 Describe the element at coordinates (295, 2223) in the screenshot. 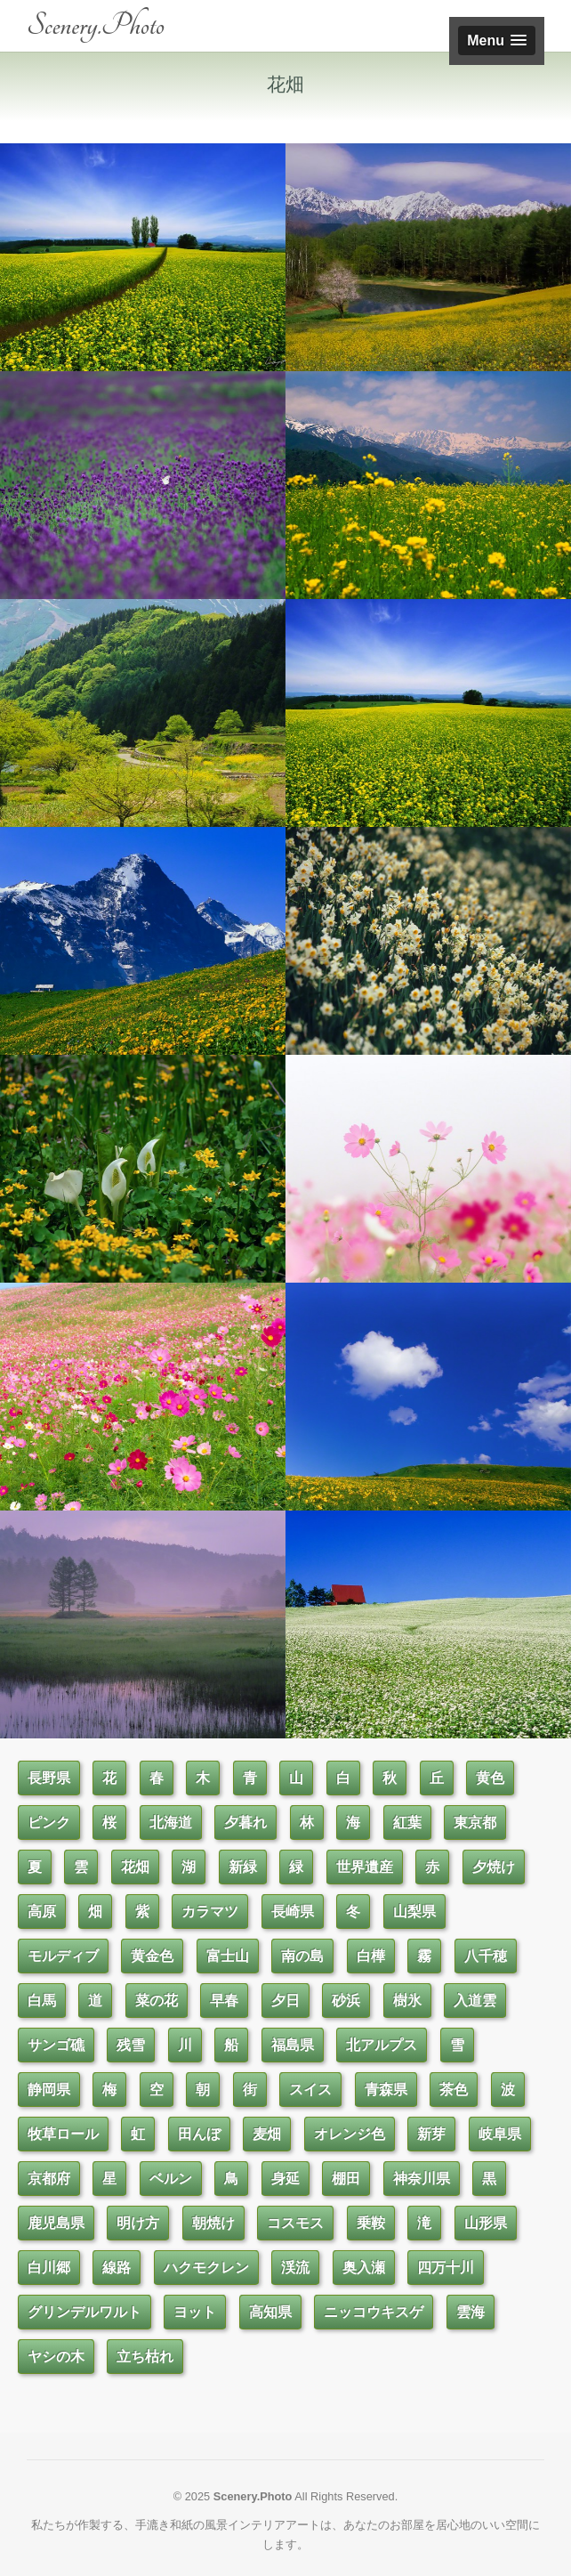

I see `コスモス` at that location.